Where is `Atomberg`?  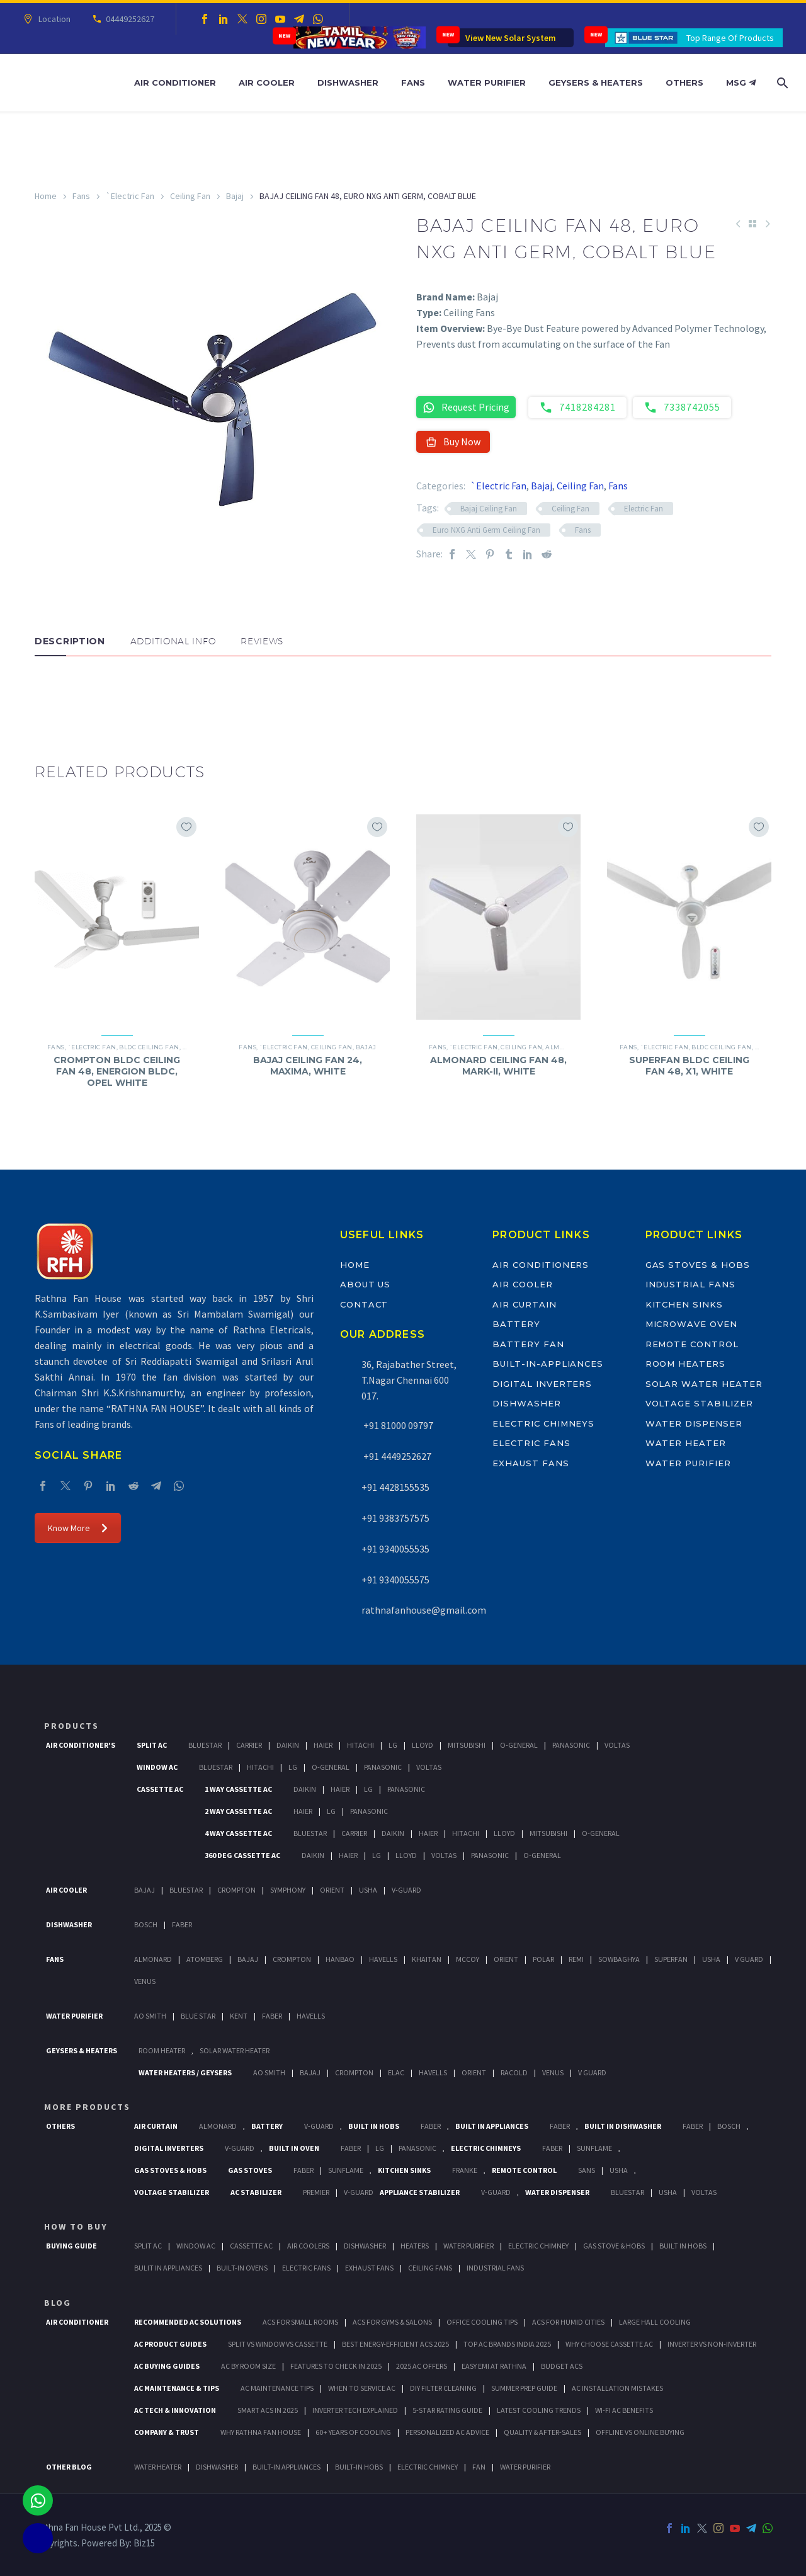
Atomberg is located at coordinates (204, 1959).